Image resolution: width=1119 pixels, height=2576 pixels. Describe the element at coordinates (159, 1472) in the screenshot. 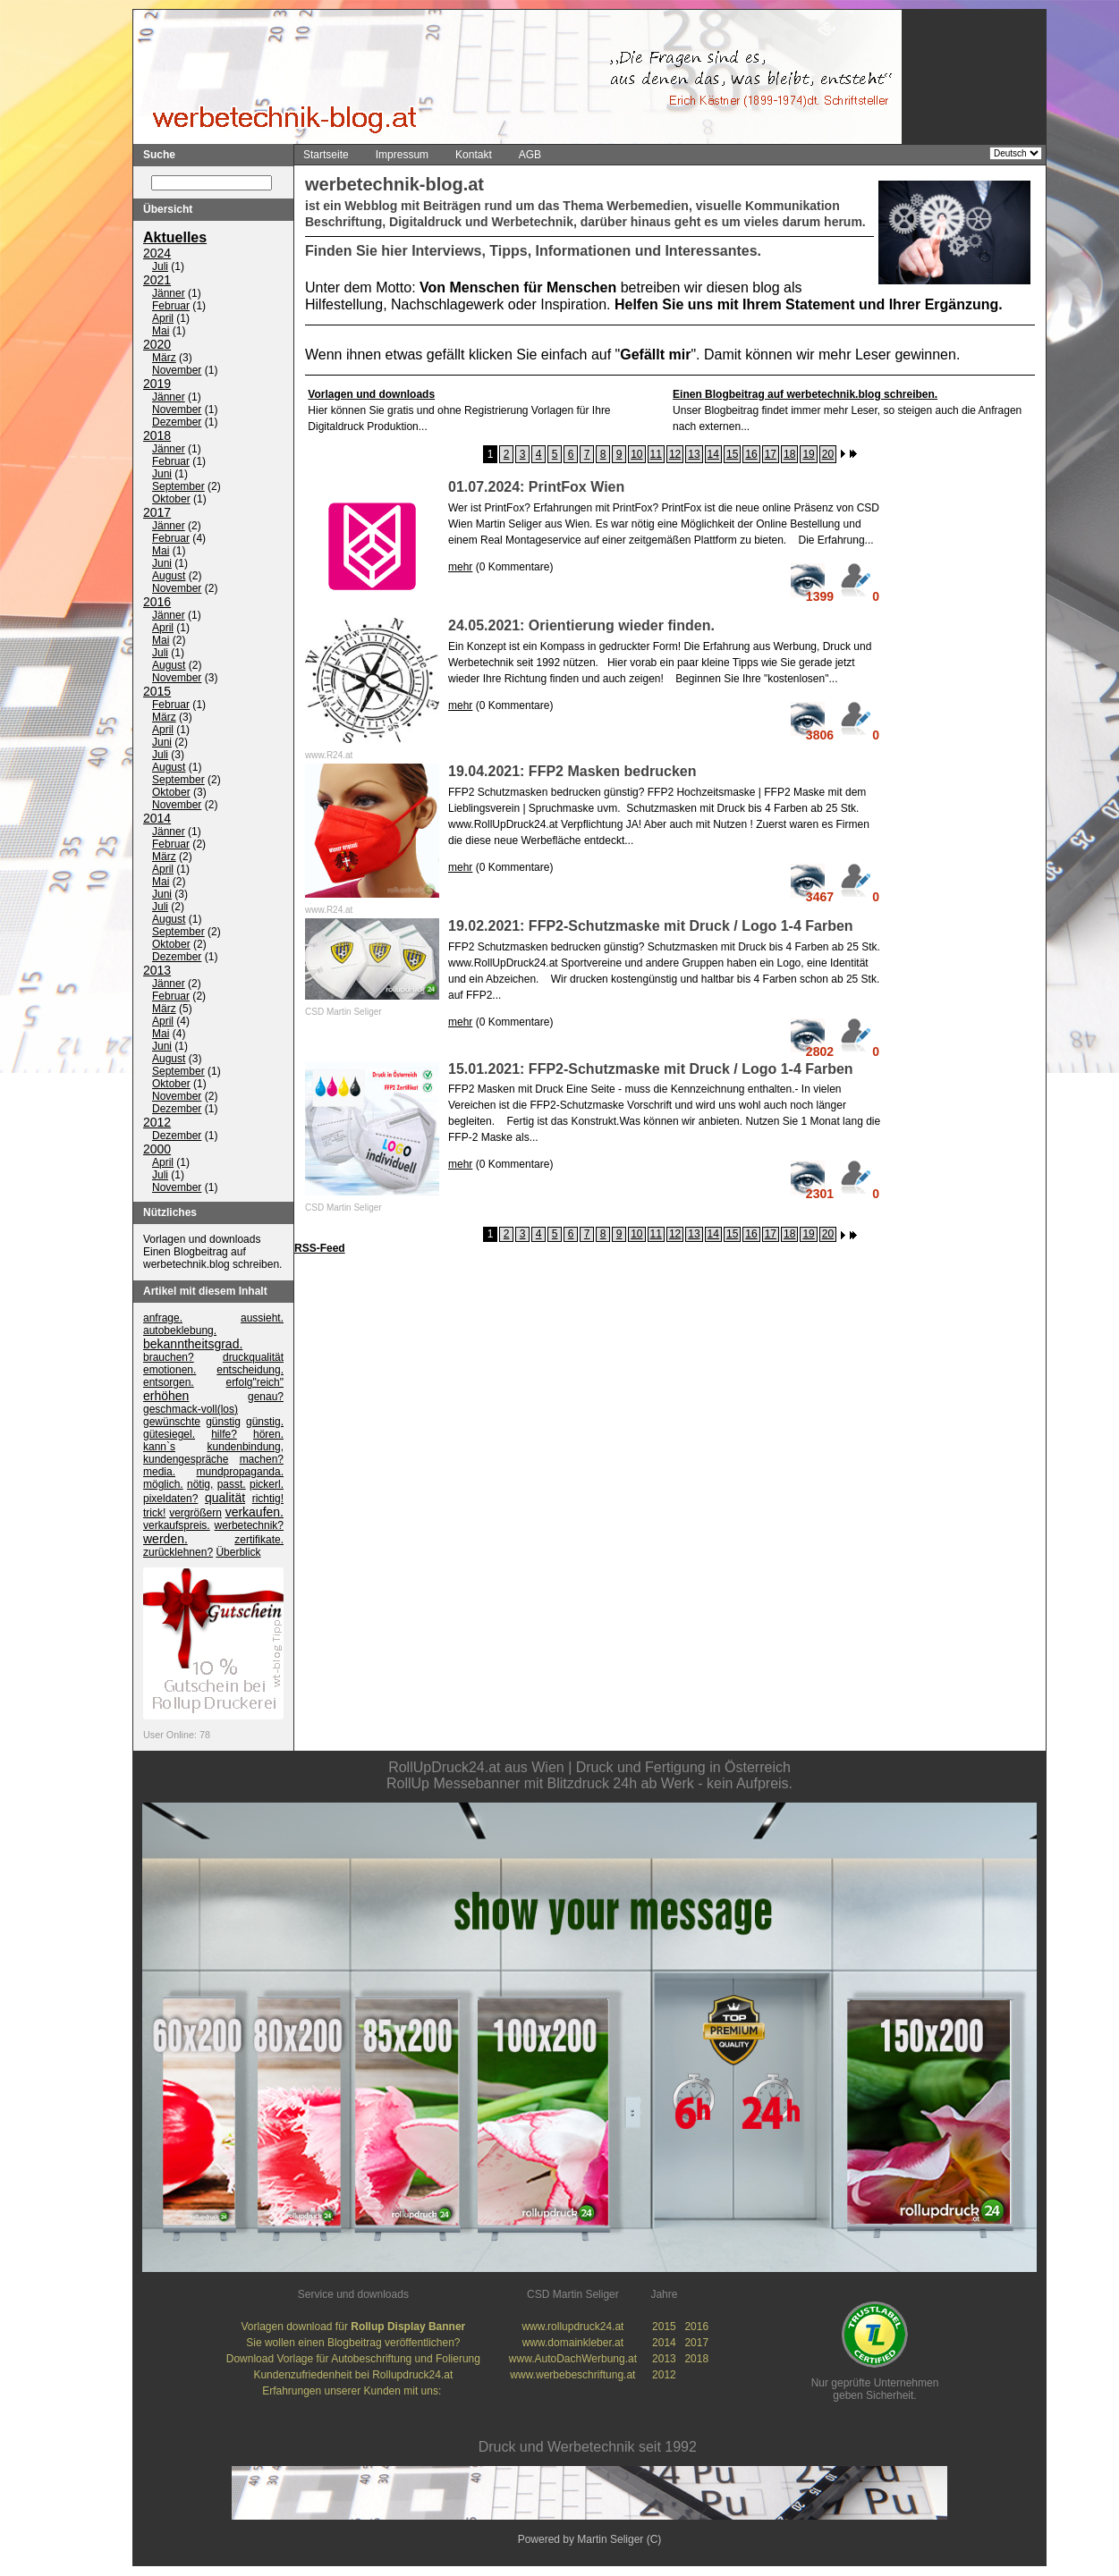

I see `media.` at that location.